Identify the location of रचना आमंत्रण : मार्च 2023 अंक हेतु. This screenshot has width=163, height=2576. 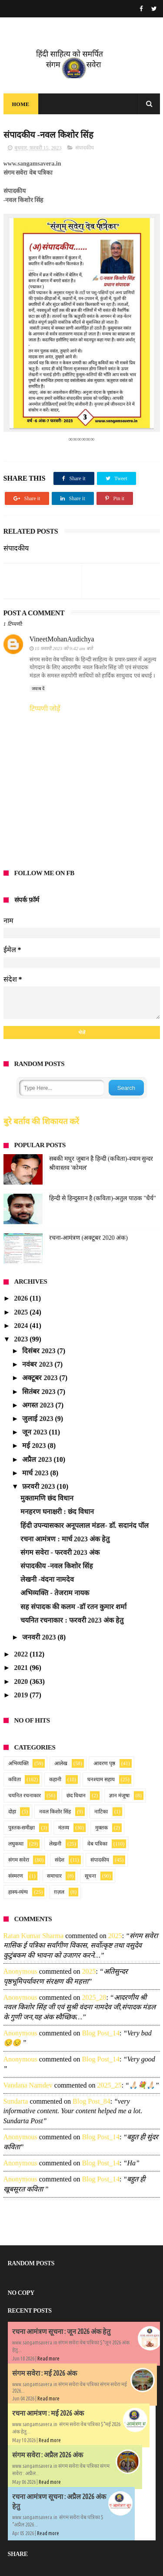
(64, 1539).